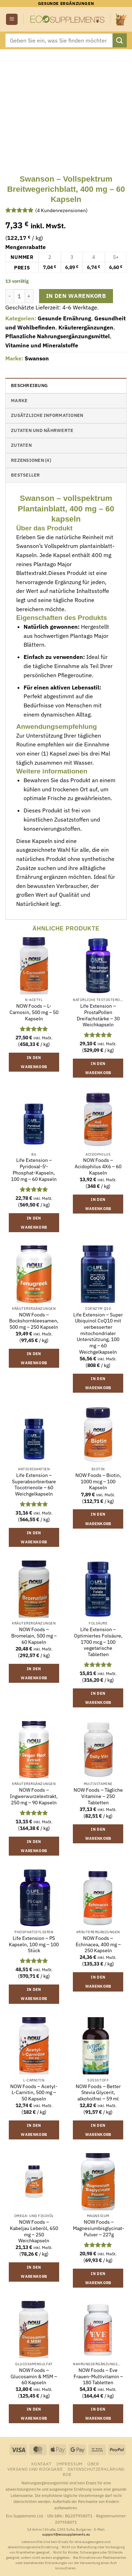 Image resolution: width=132 pixels, height=2576 pixels. Describe the element at coordinates (57, 336) in the screenshot. I see `Pflanzliche Nahrungsergänzungsmittel` at that location.